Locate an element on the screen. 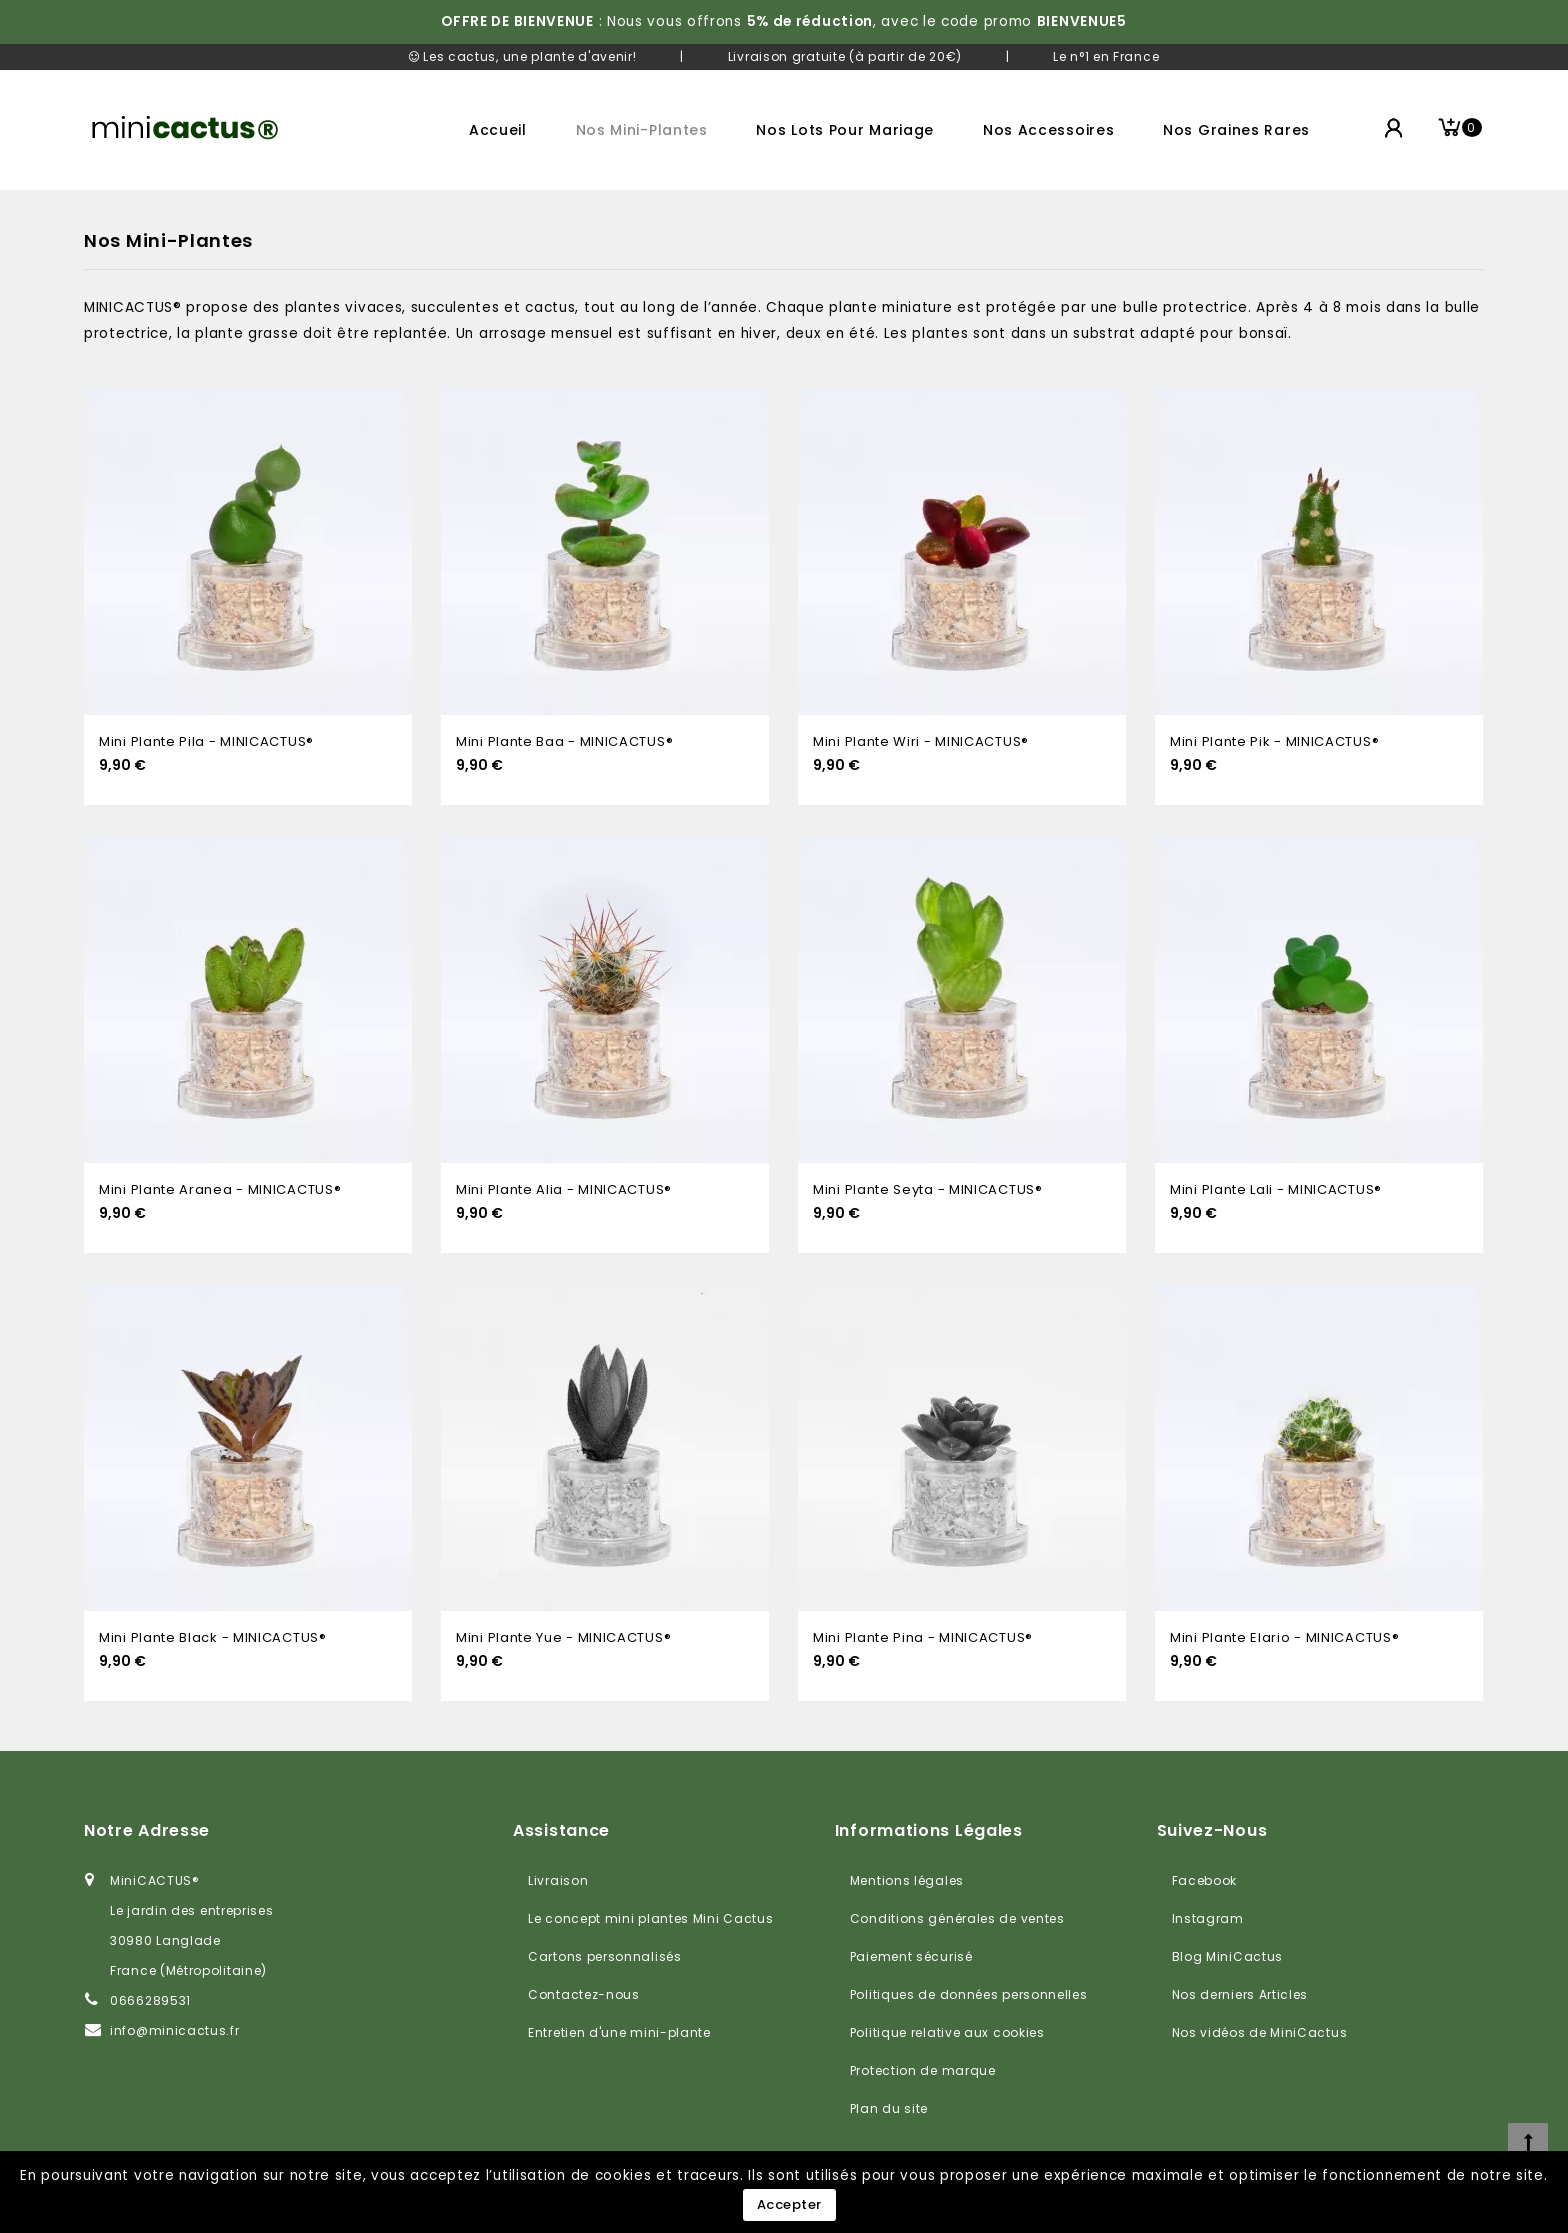 This screenshot has height=2233, width=1568. Facebook is located at coordinates (1205, 1880).